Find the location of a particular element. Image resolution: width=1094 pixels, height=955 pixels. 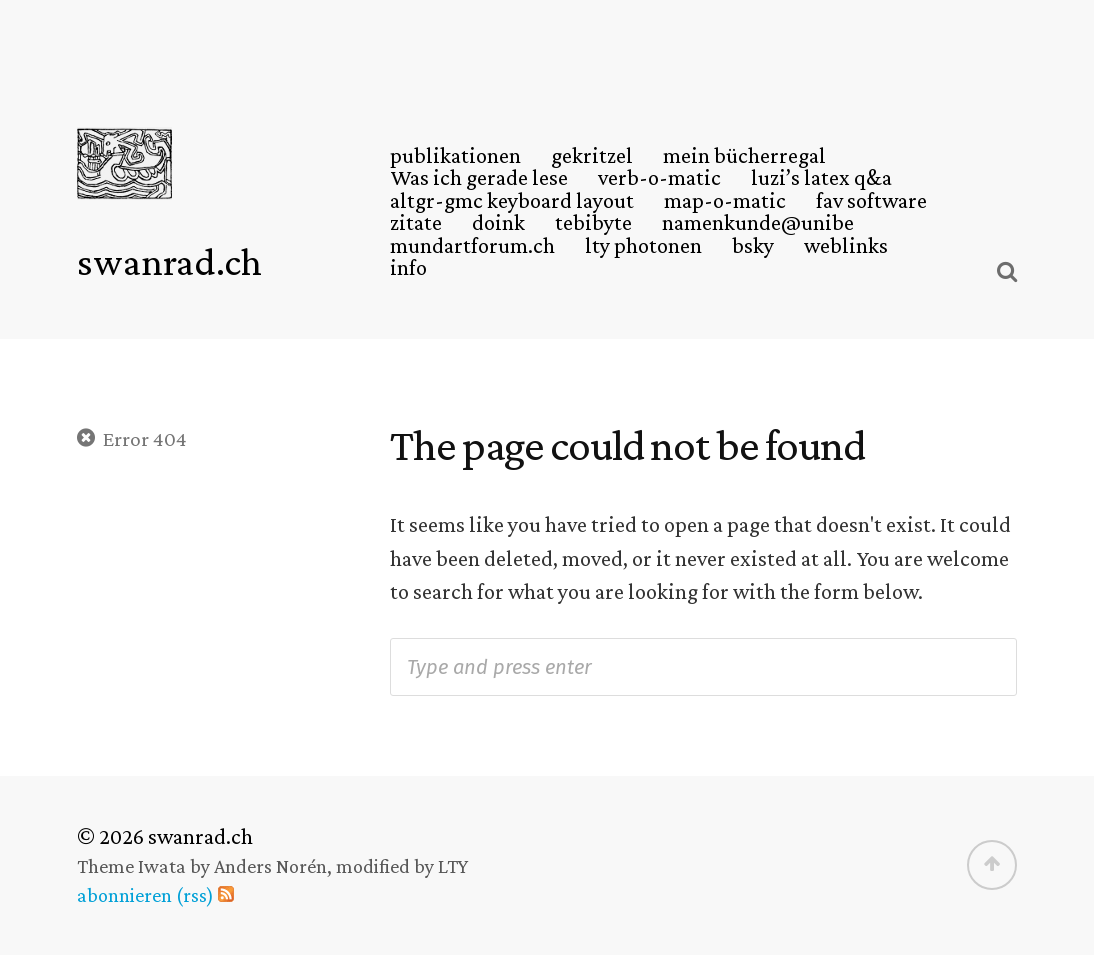

publikationen is located at coordinates (455, 156).